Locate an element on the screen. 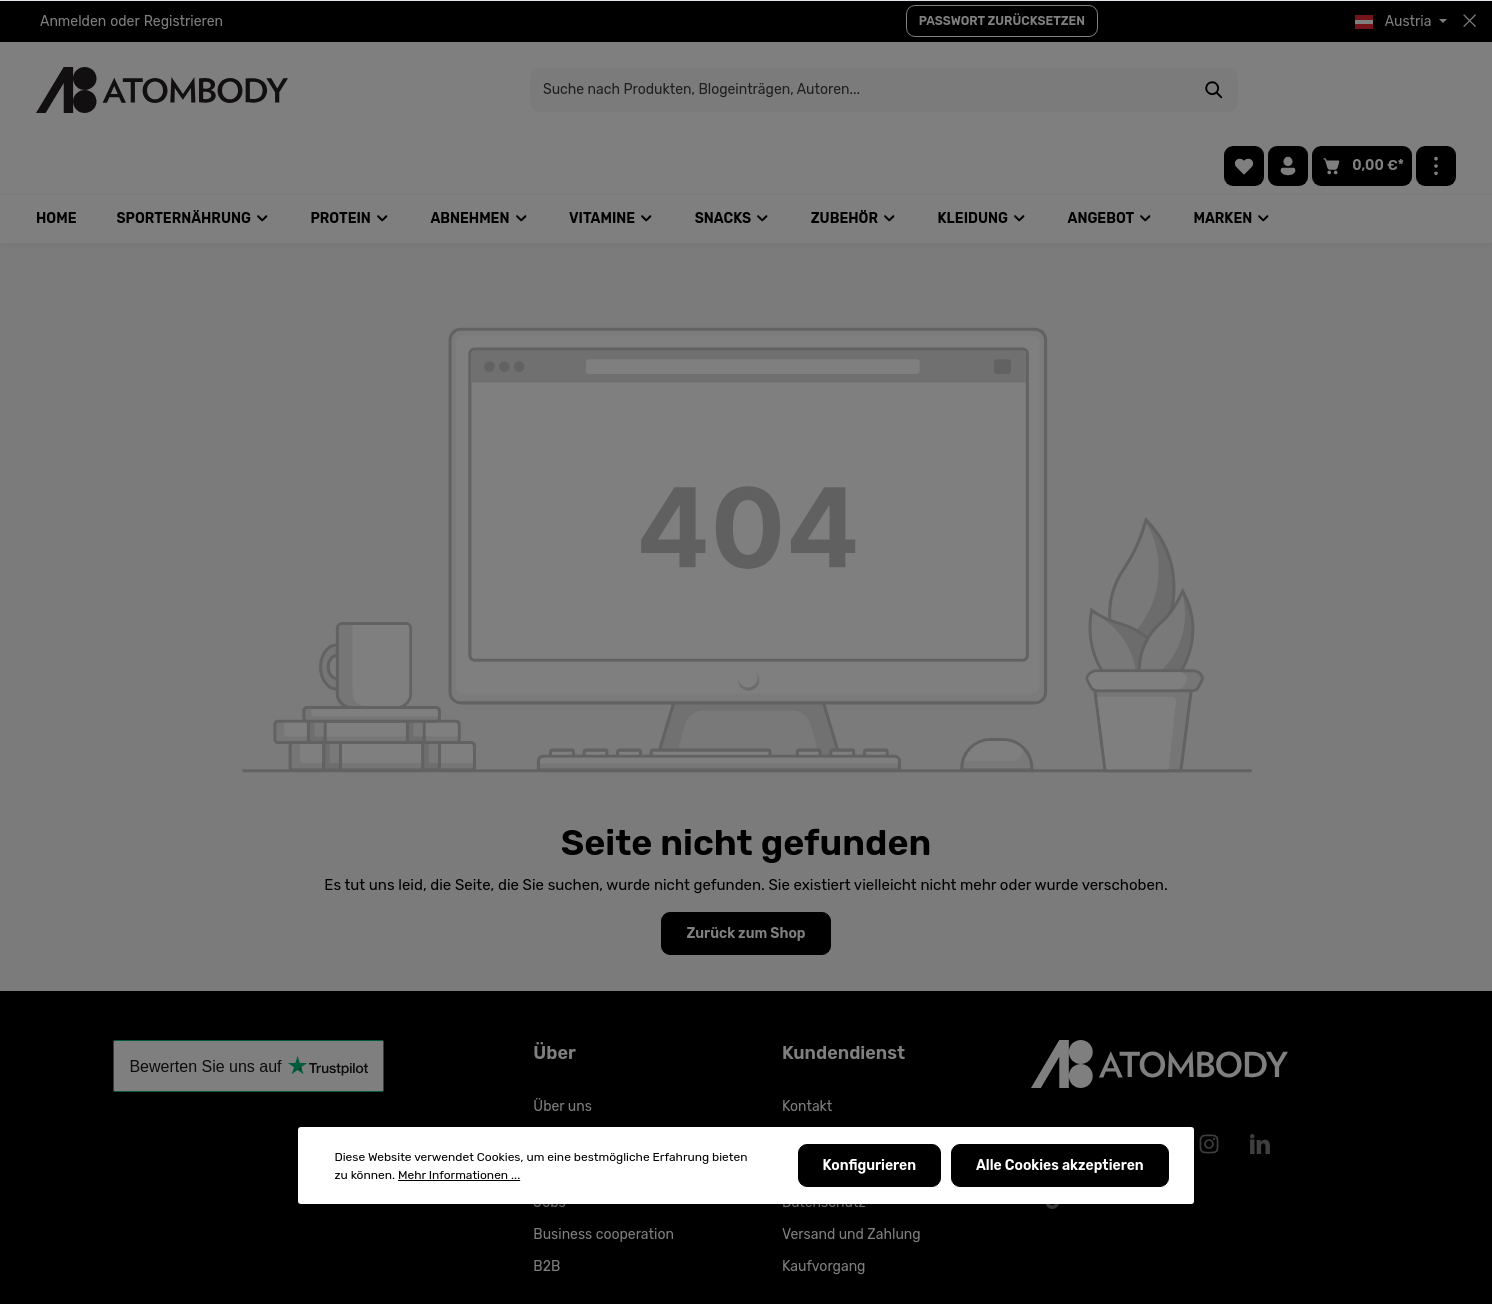 This screenshot has height=1304, width=1492. Tipps is located at coordinates (550, 1114).